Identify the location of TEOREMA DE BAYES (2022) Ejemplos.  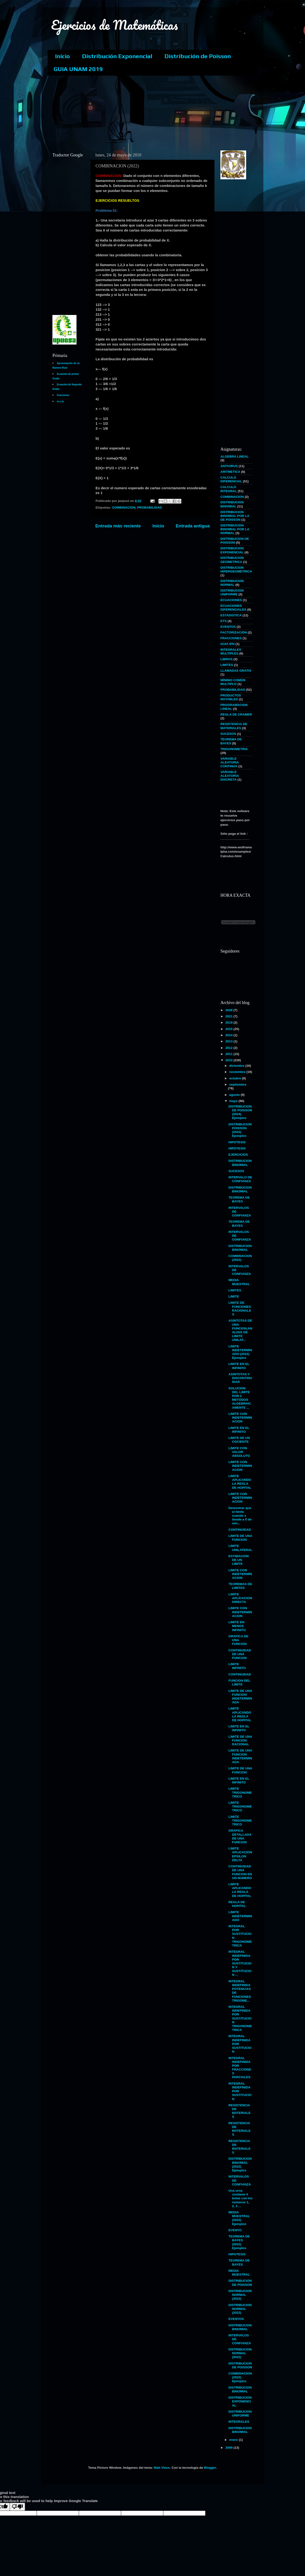
(239, 2242).